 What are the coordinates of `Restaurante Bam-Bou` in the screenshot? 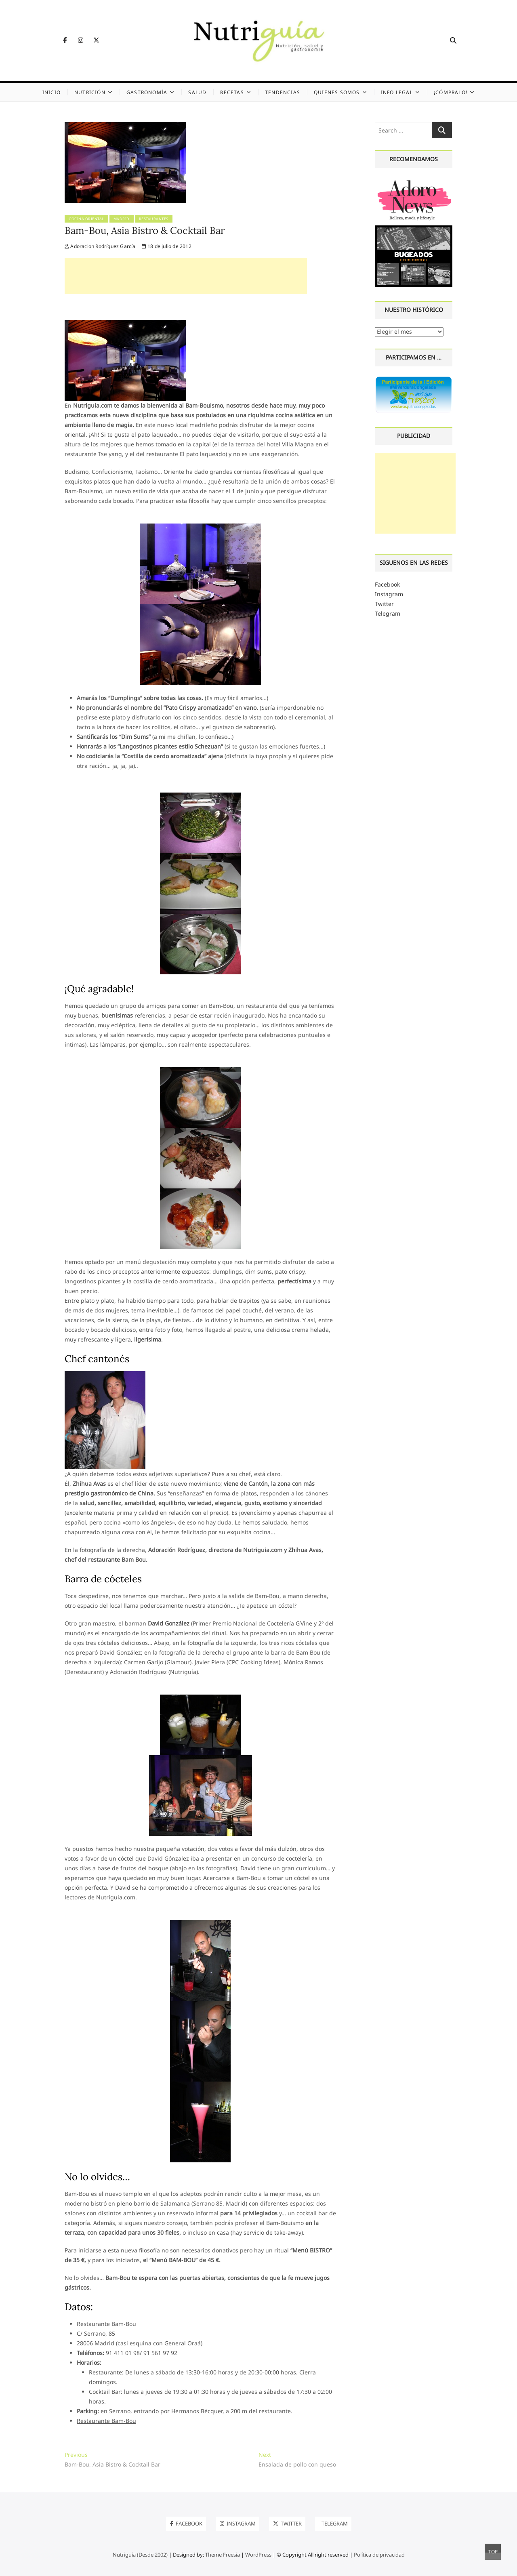 It's located at (106, 2421).